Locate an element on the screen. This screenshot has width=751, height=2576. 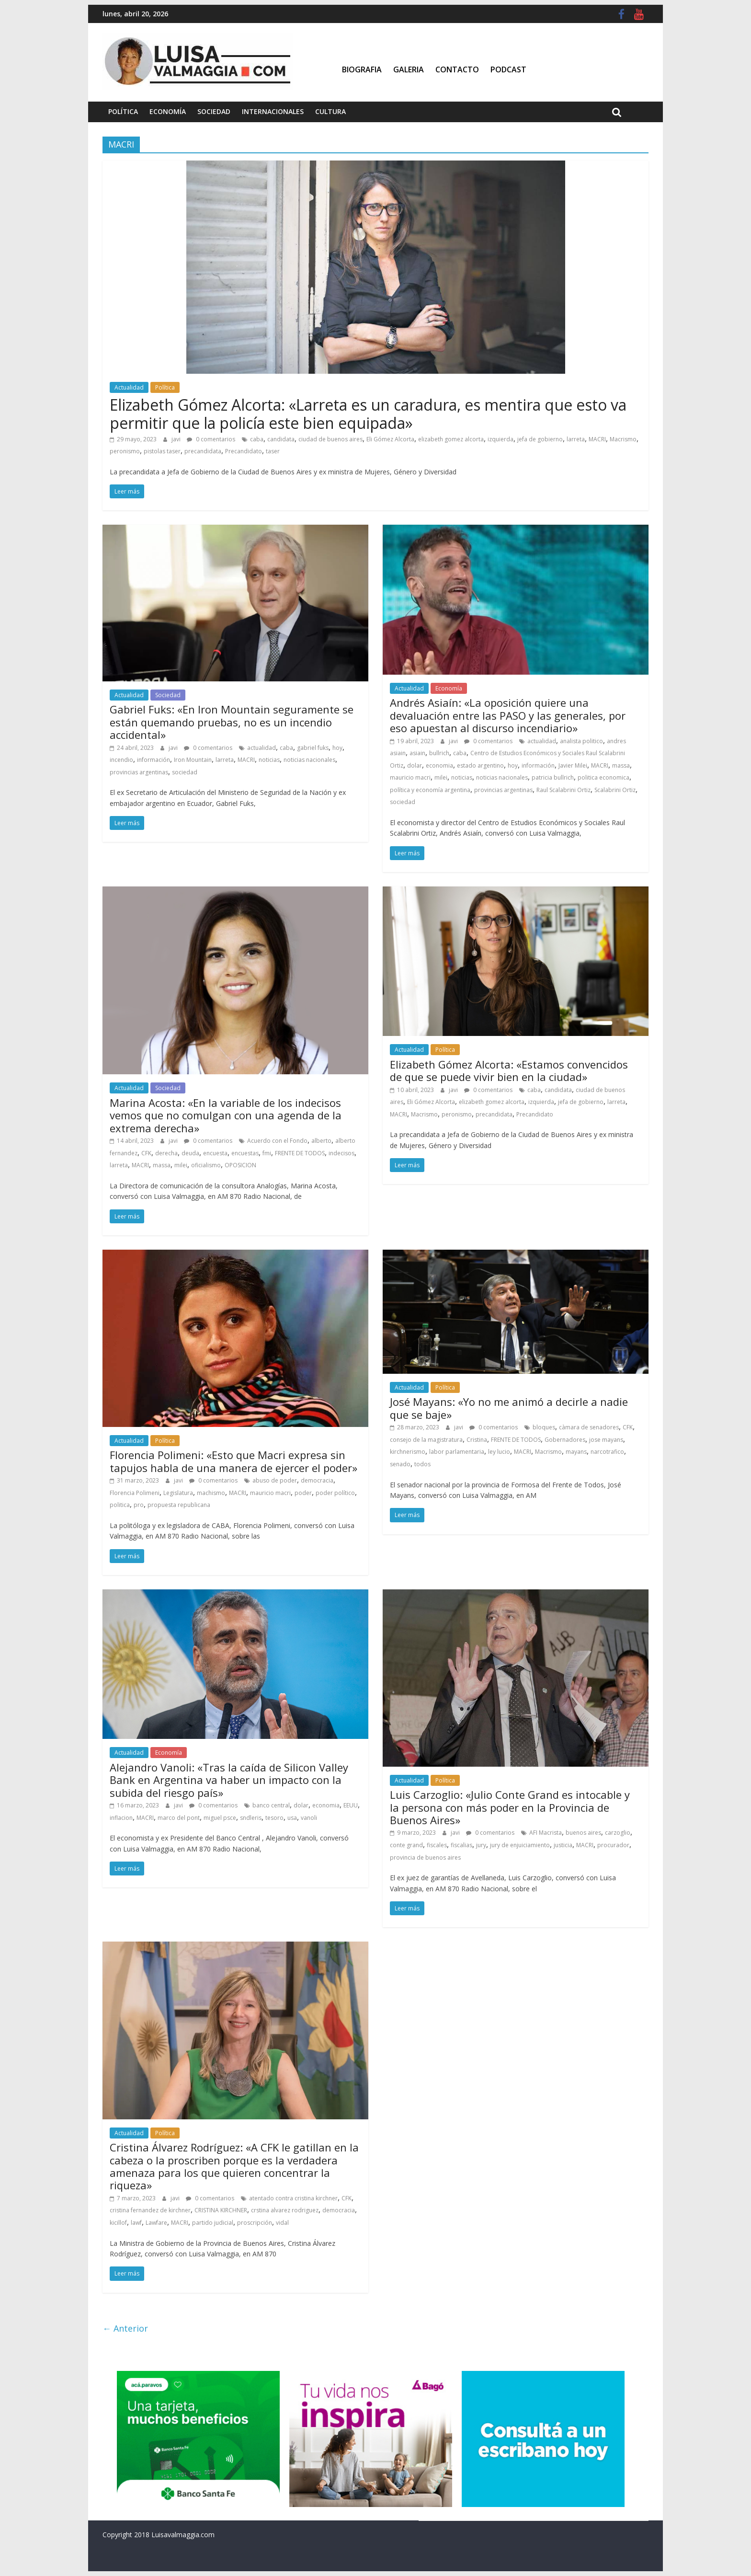
taser is located at coordinates (273, 451).